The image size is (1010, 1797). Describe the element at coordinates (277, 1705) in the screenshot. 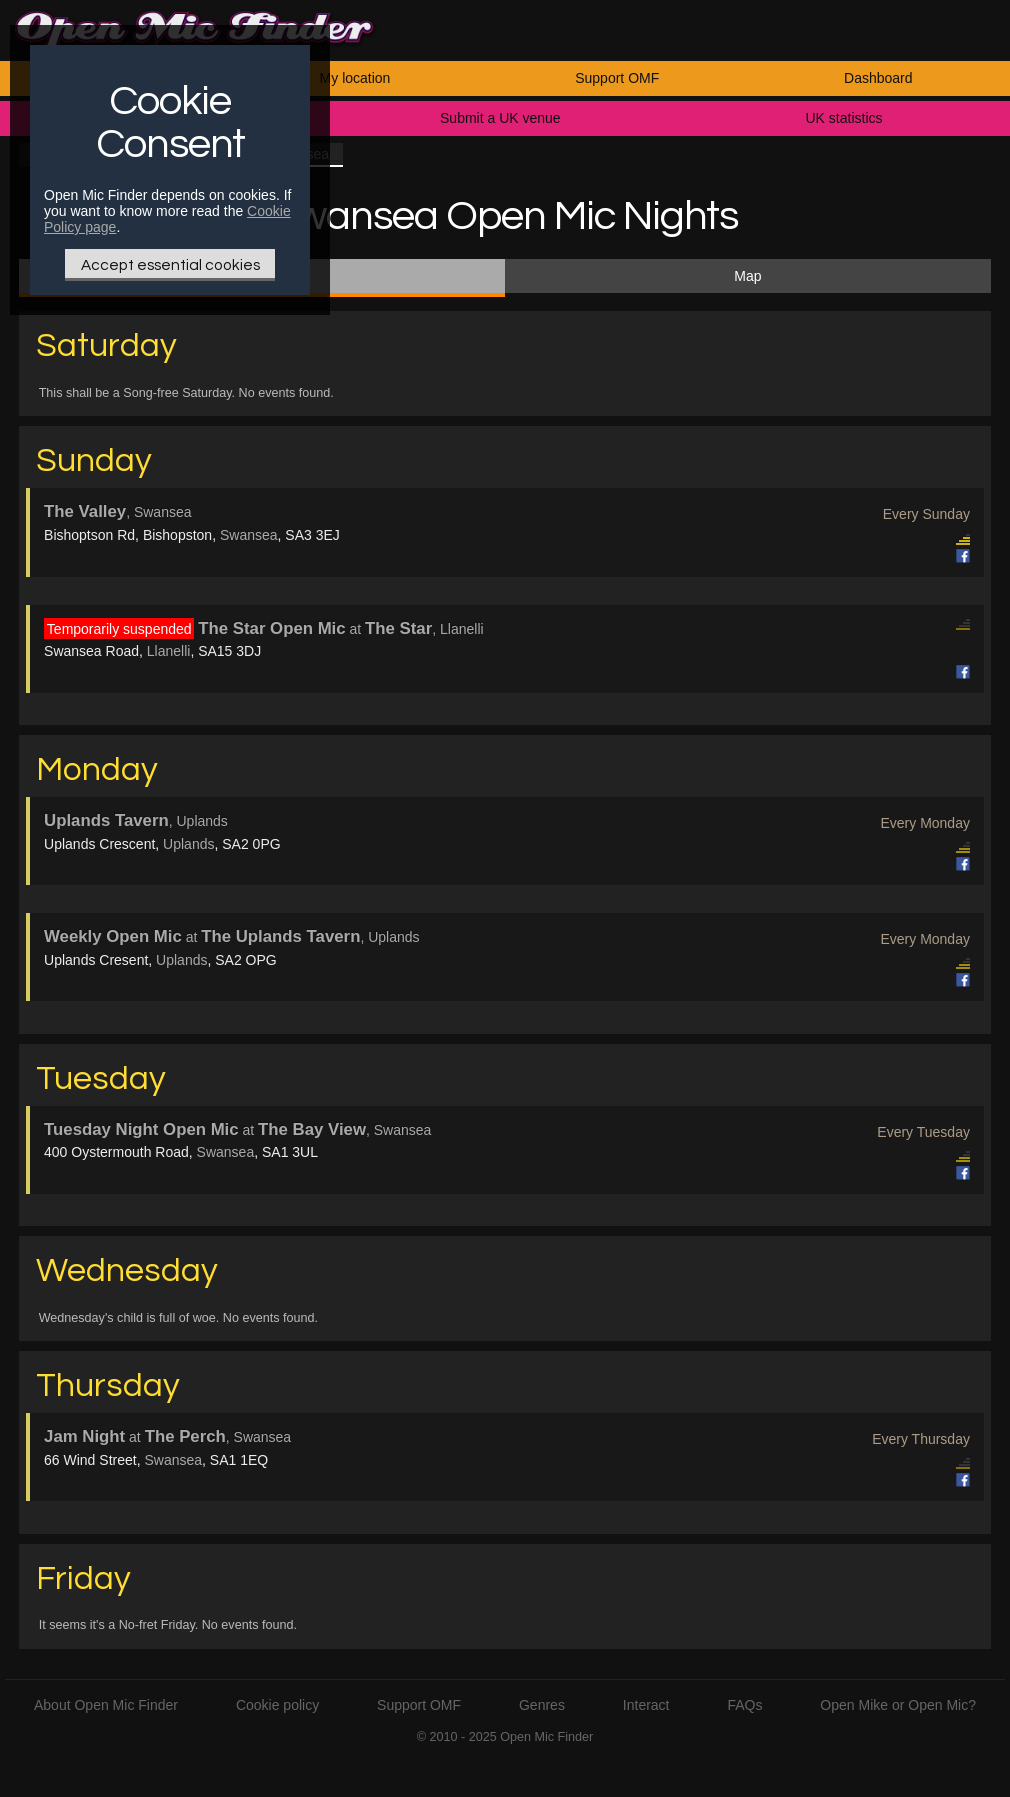

I see `Cookie policy` at that location.